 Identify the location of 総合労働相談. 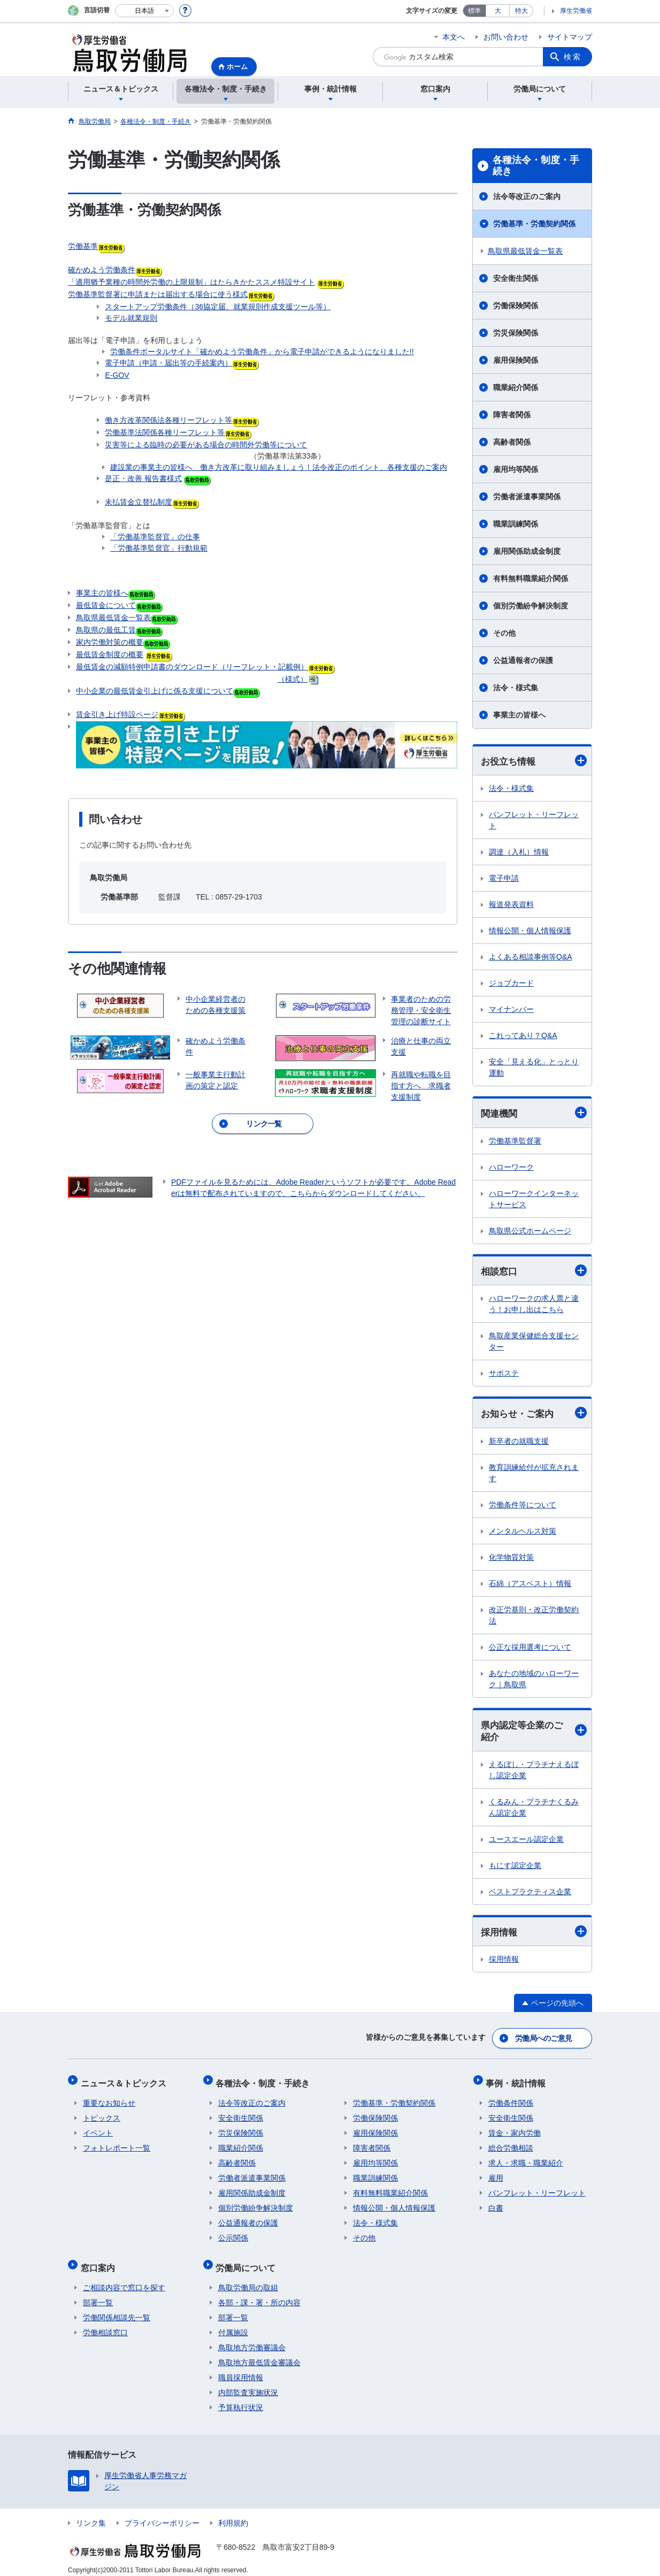
(510, 2144).